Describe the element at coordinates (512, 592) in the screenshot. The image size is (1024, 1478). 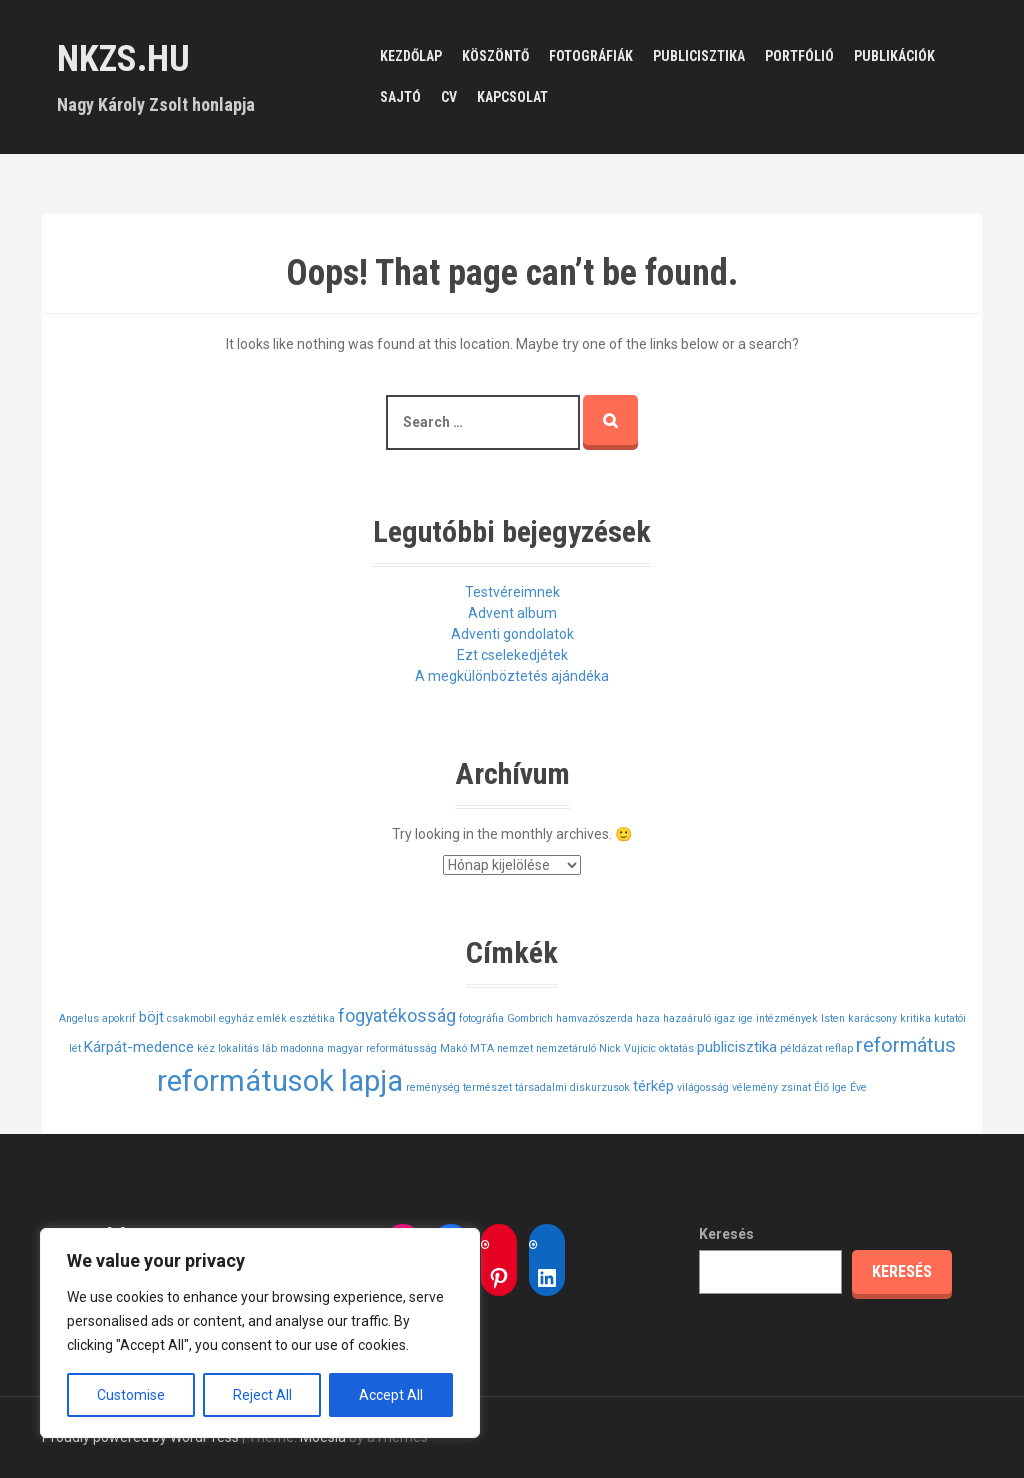
I see `Testvéreimnek` at that location.